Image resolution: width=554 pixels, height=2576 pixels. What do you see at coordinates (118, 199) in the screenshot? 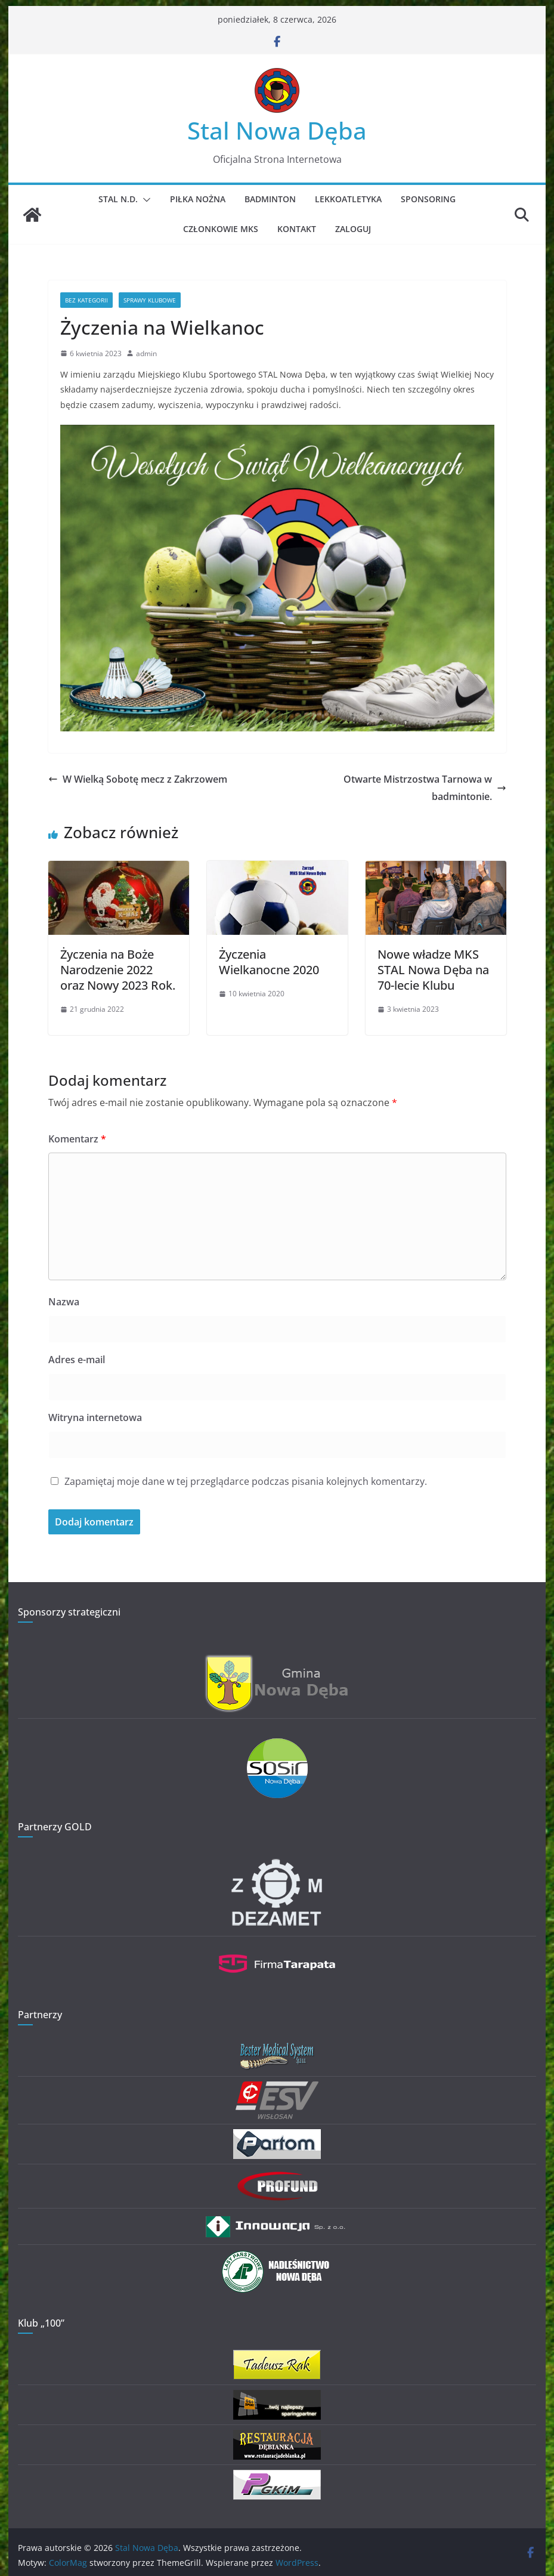
I see `STAL N.D.` at bounding box center [118, 199].